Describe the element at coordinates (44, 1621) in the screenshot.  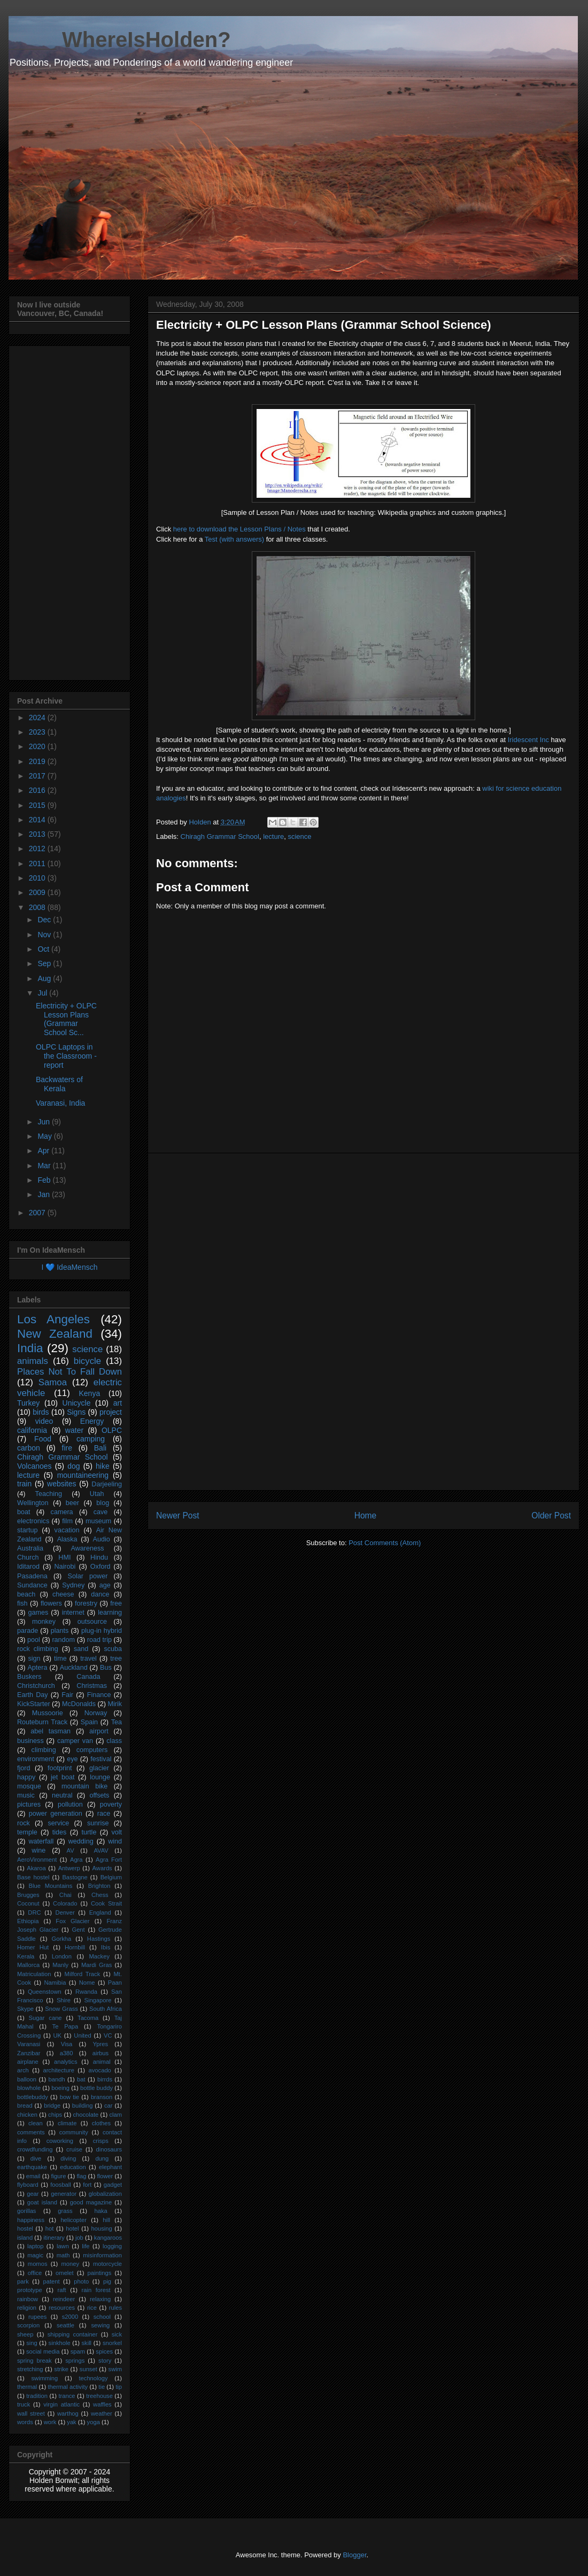
I see `monkey` at that location.